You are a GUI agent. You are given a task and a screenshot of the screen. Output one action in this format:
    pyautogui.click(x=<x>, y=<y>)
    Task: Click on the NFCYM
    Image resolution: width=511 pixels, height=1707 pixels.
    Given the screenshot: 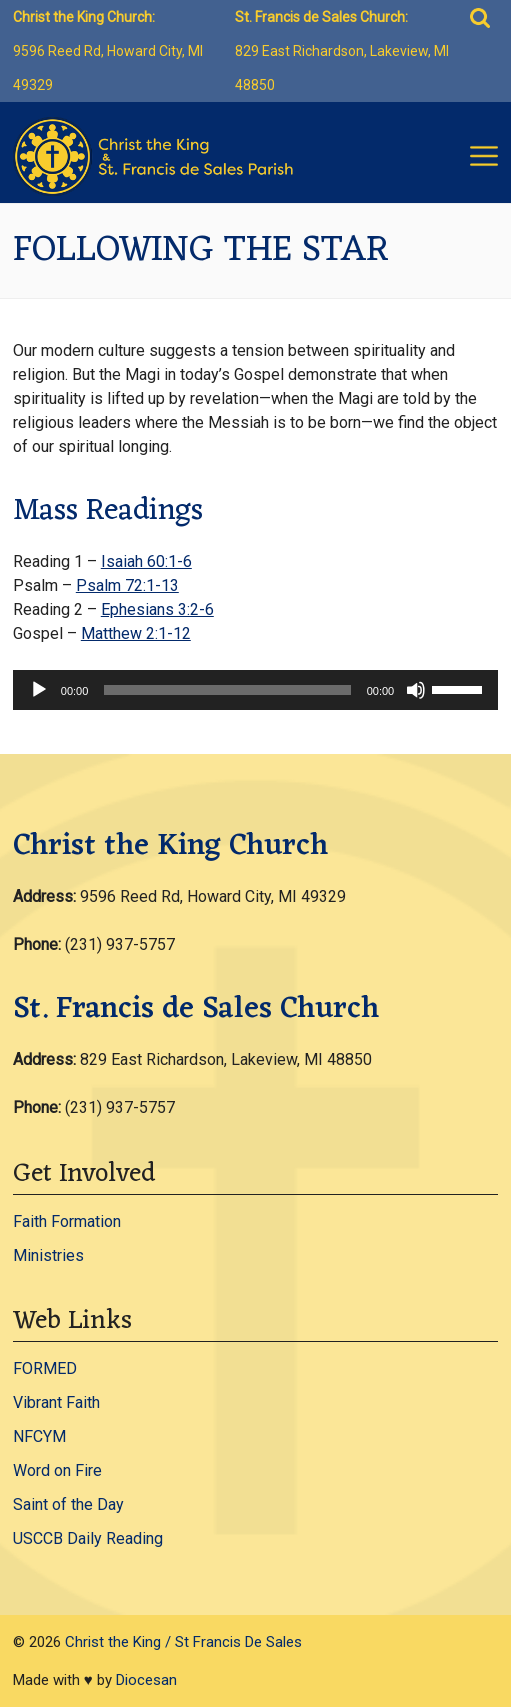 What is the action you would take?
    pyautogui.click(x=39, y=1436)
    